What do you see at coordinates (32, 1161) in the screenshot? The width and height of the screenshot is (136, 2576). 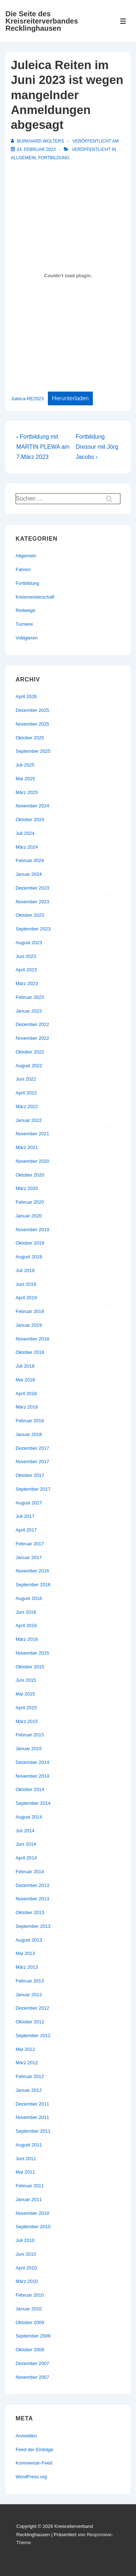 I see `November 2020` at bounding box center [32, 1161].